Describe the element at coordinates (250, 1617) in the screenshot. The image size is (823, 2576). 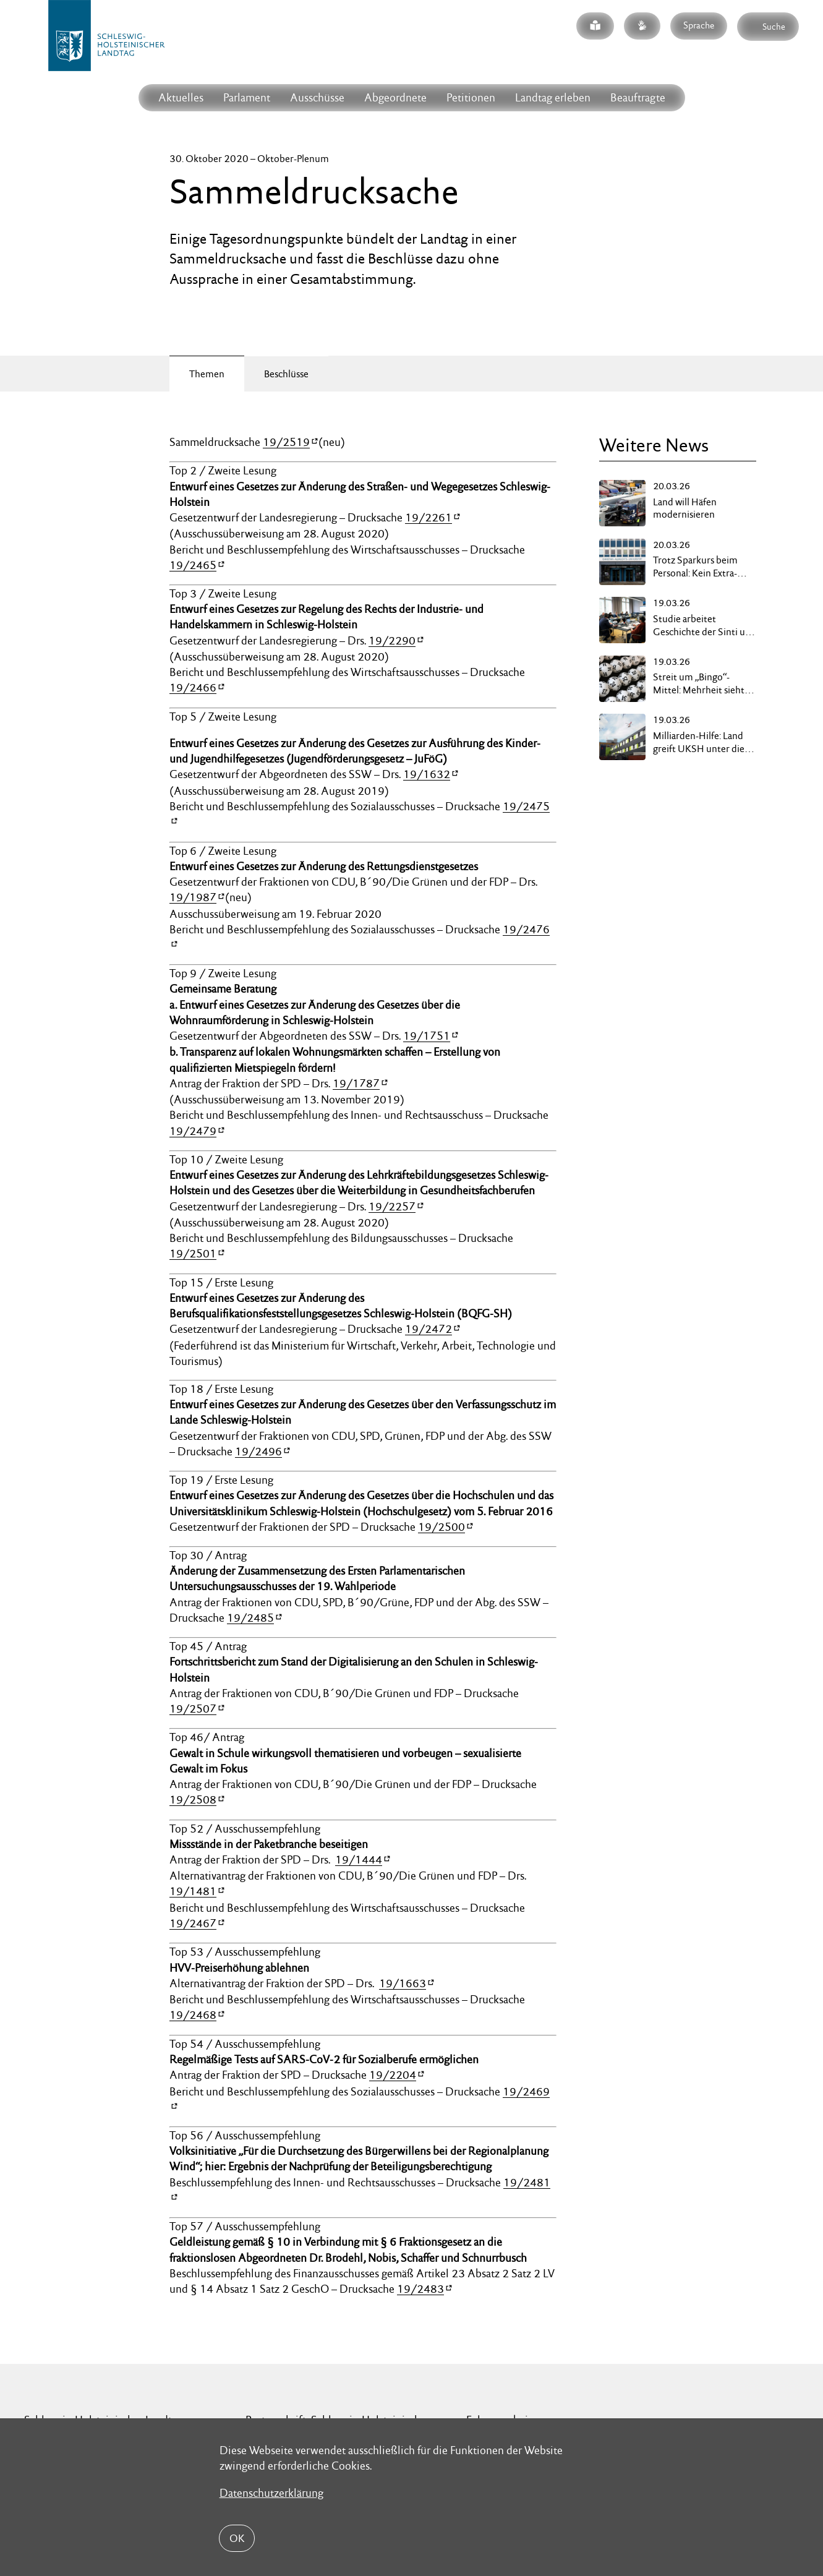
I see `19/2485` at that location.